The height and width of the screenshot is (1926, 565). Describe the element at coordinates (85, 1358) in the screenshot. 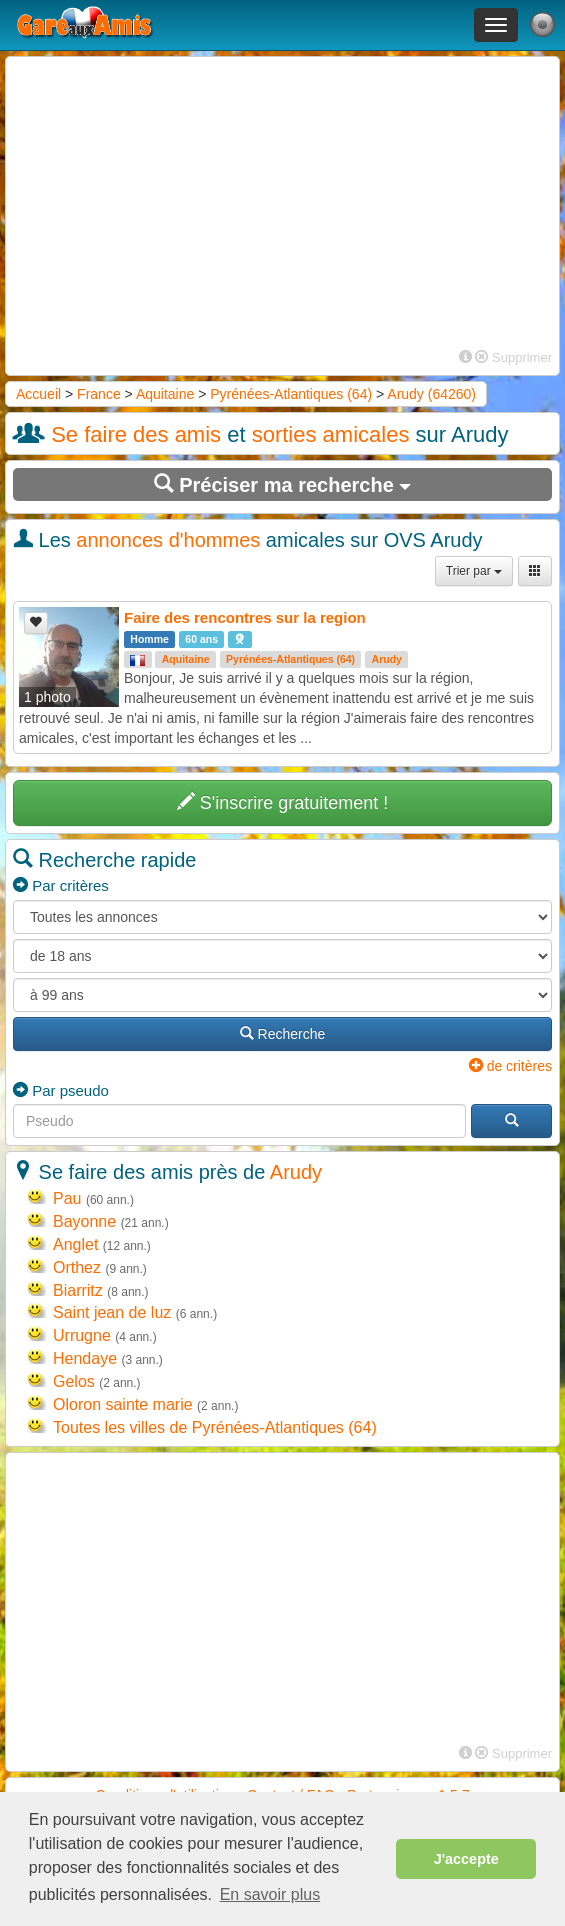

I see `Hendaye` at that location.